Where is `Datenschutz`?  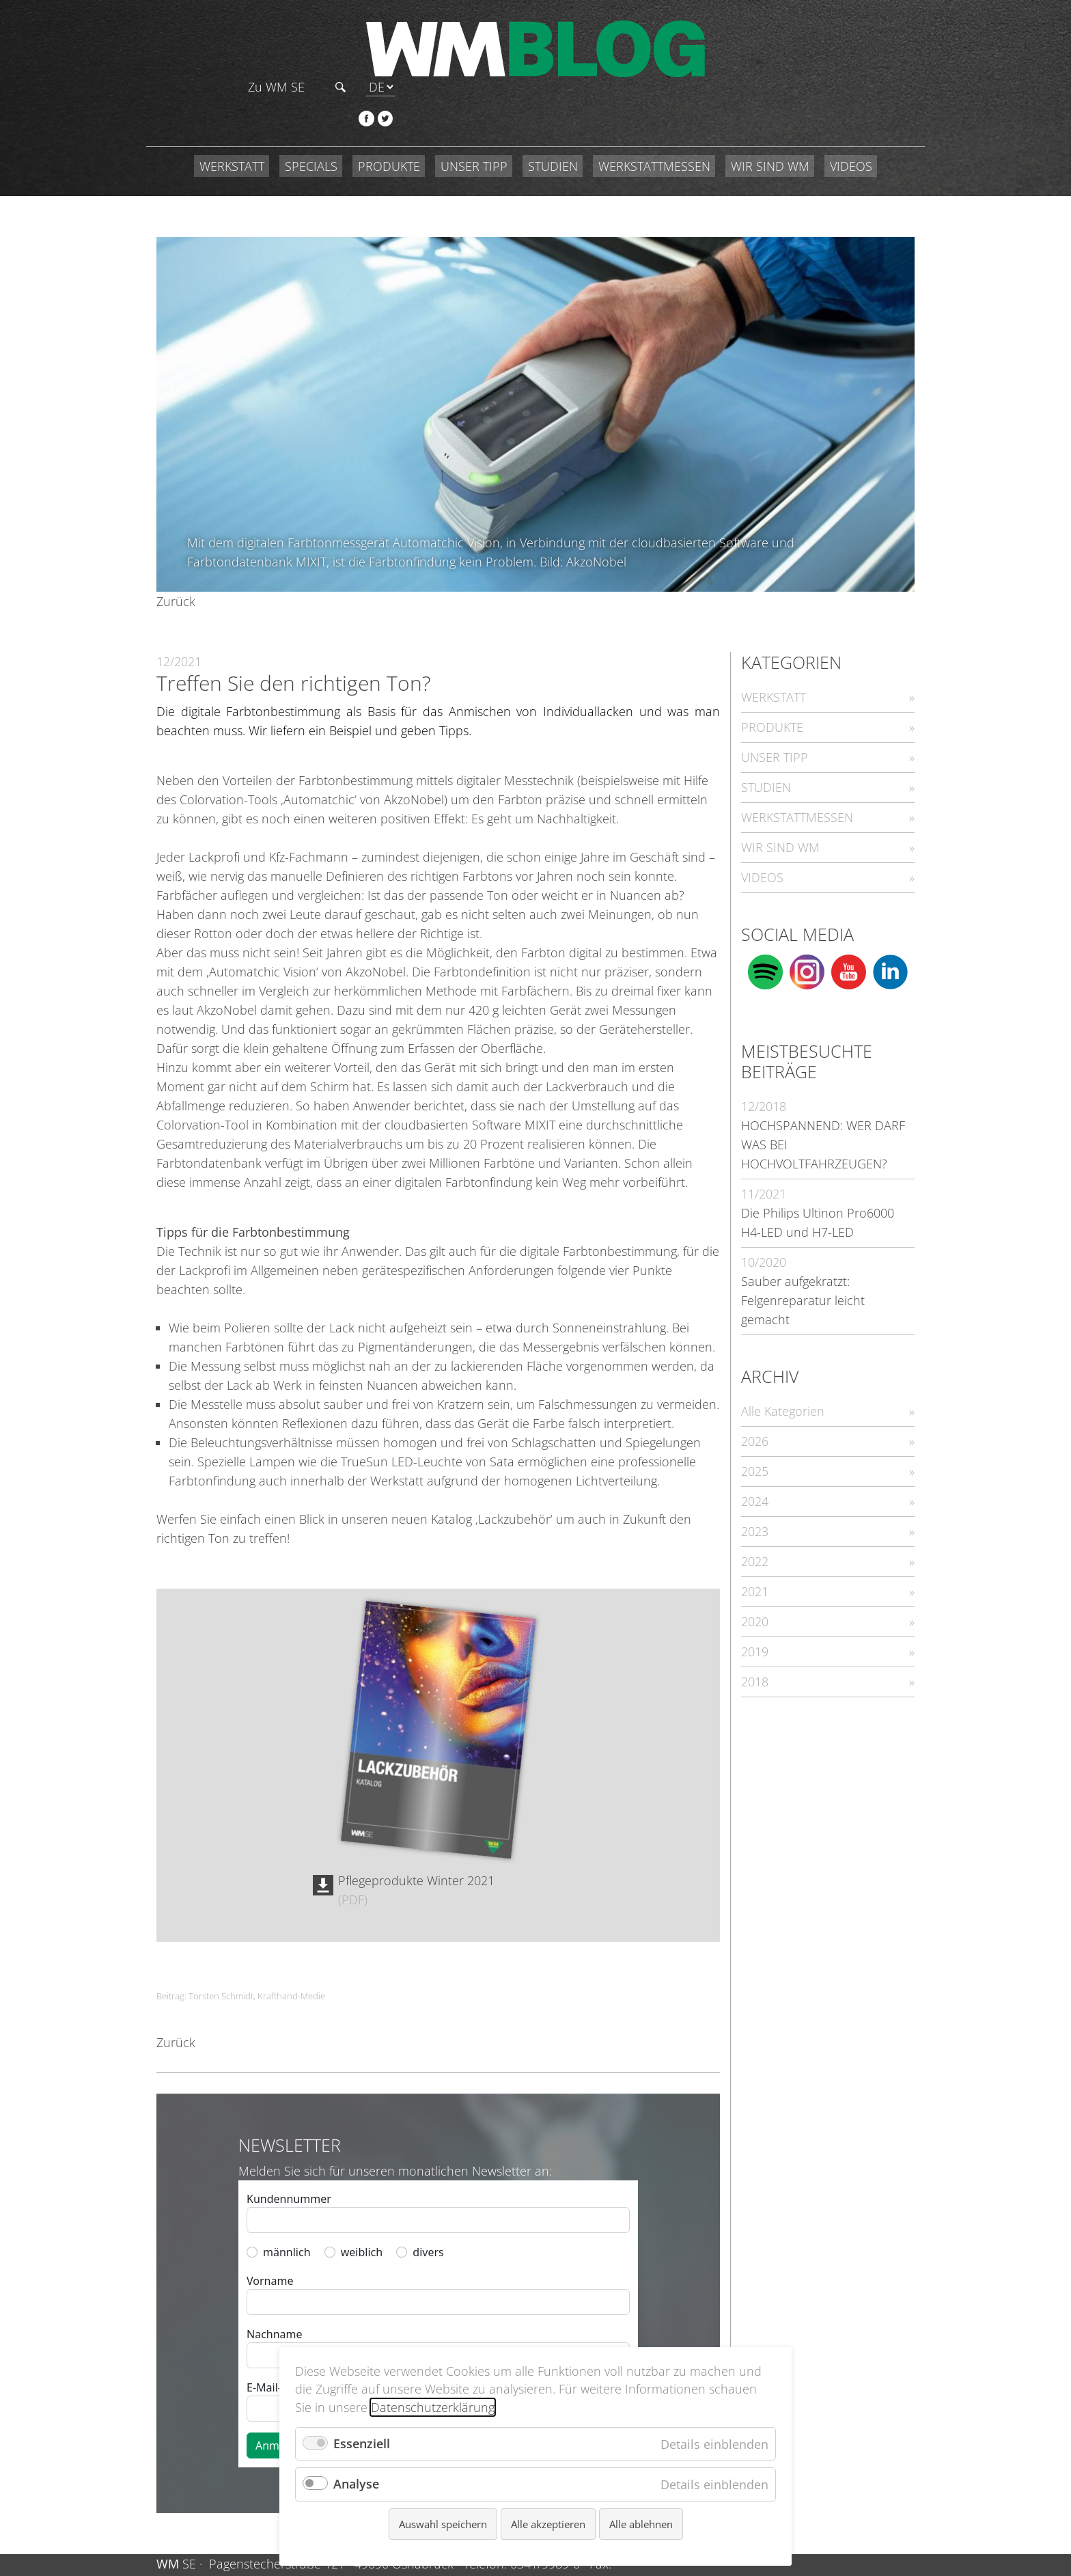
Datenschutz is located at coordinates (793, 2538).